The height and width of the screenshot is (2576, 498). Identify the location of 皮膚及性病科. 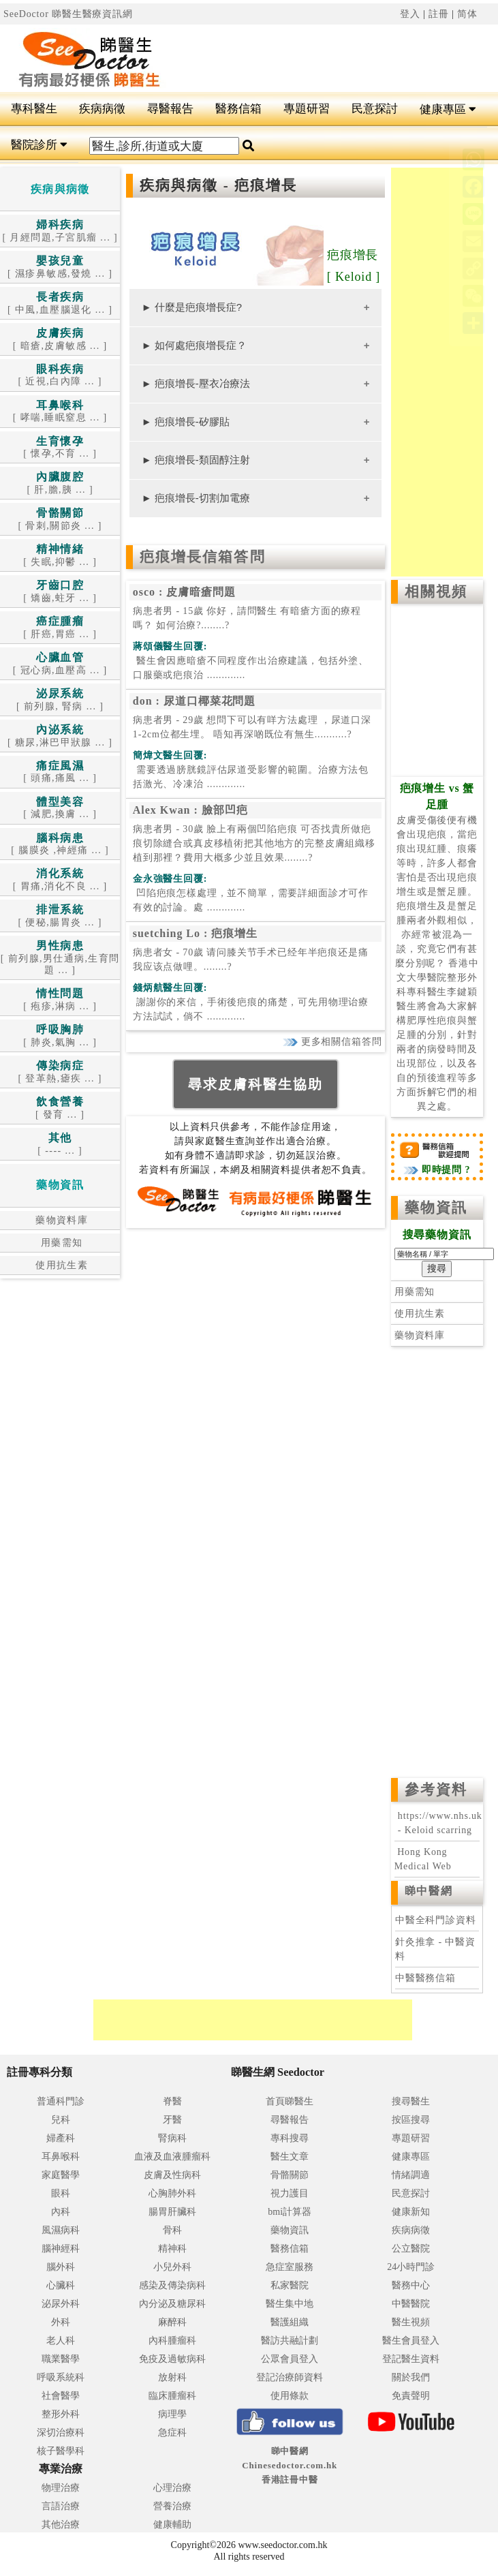
(172, 2175).